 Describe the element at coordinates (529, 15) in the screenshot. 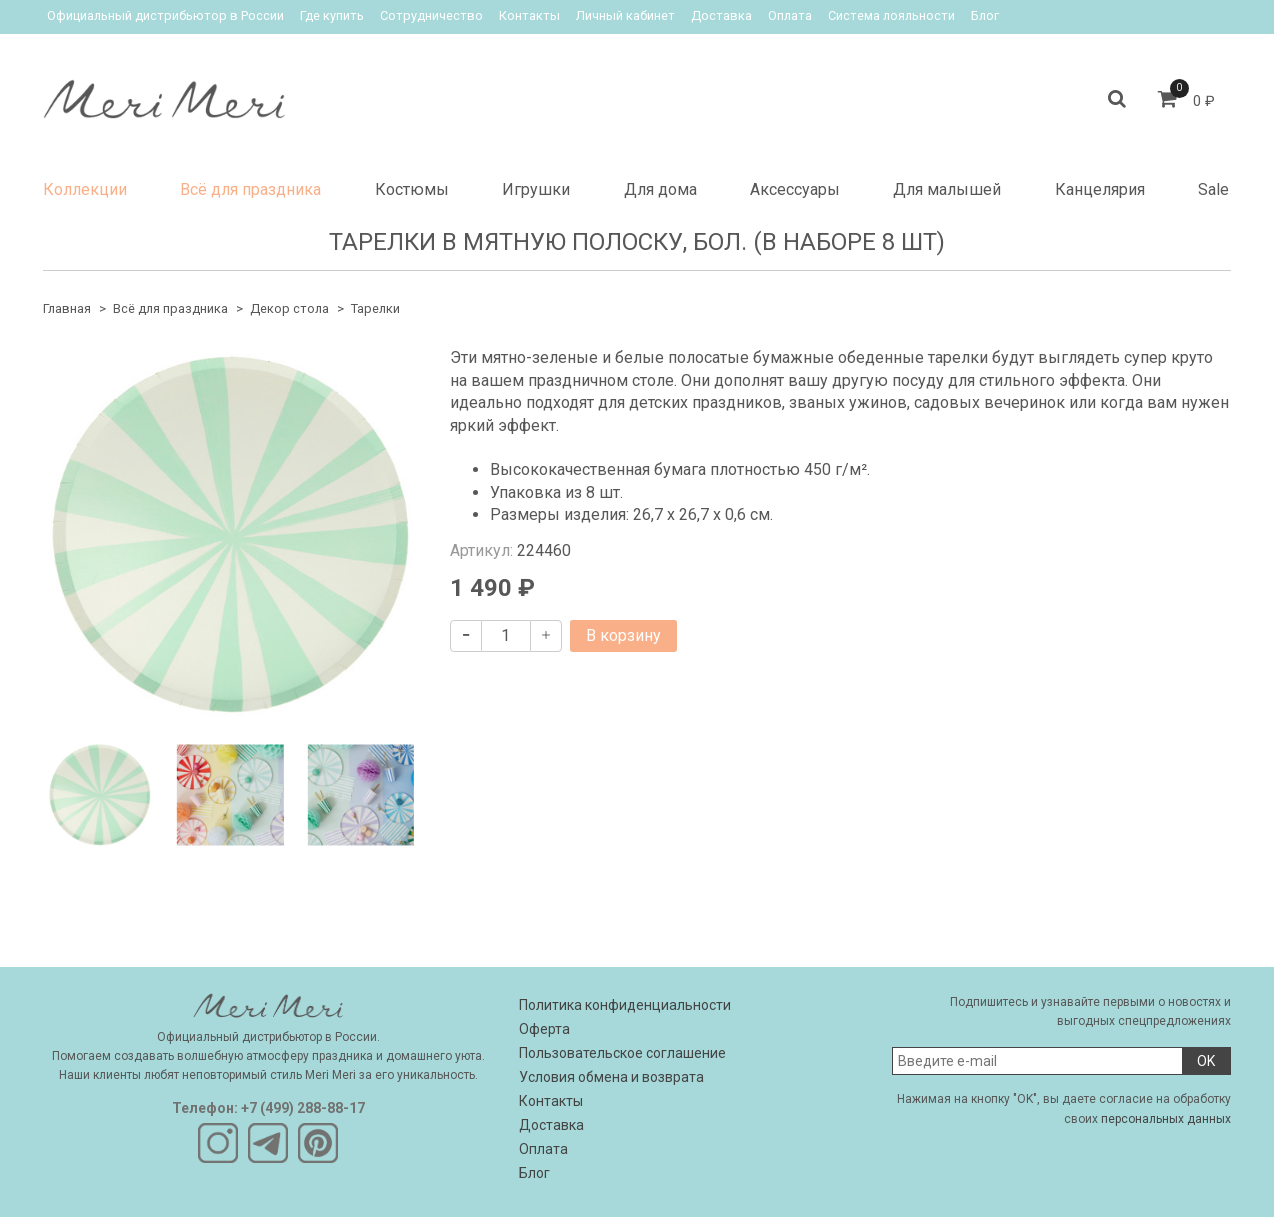

I see `Контакты` at that location.